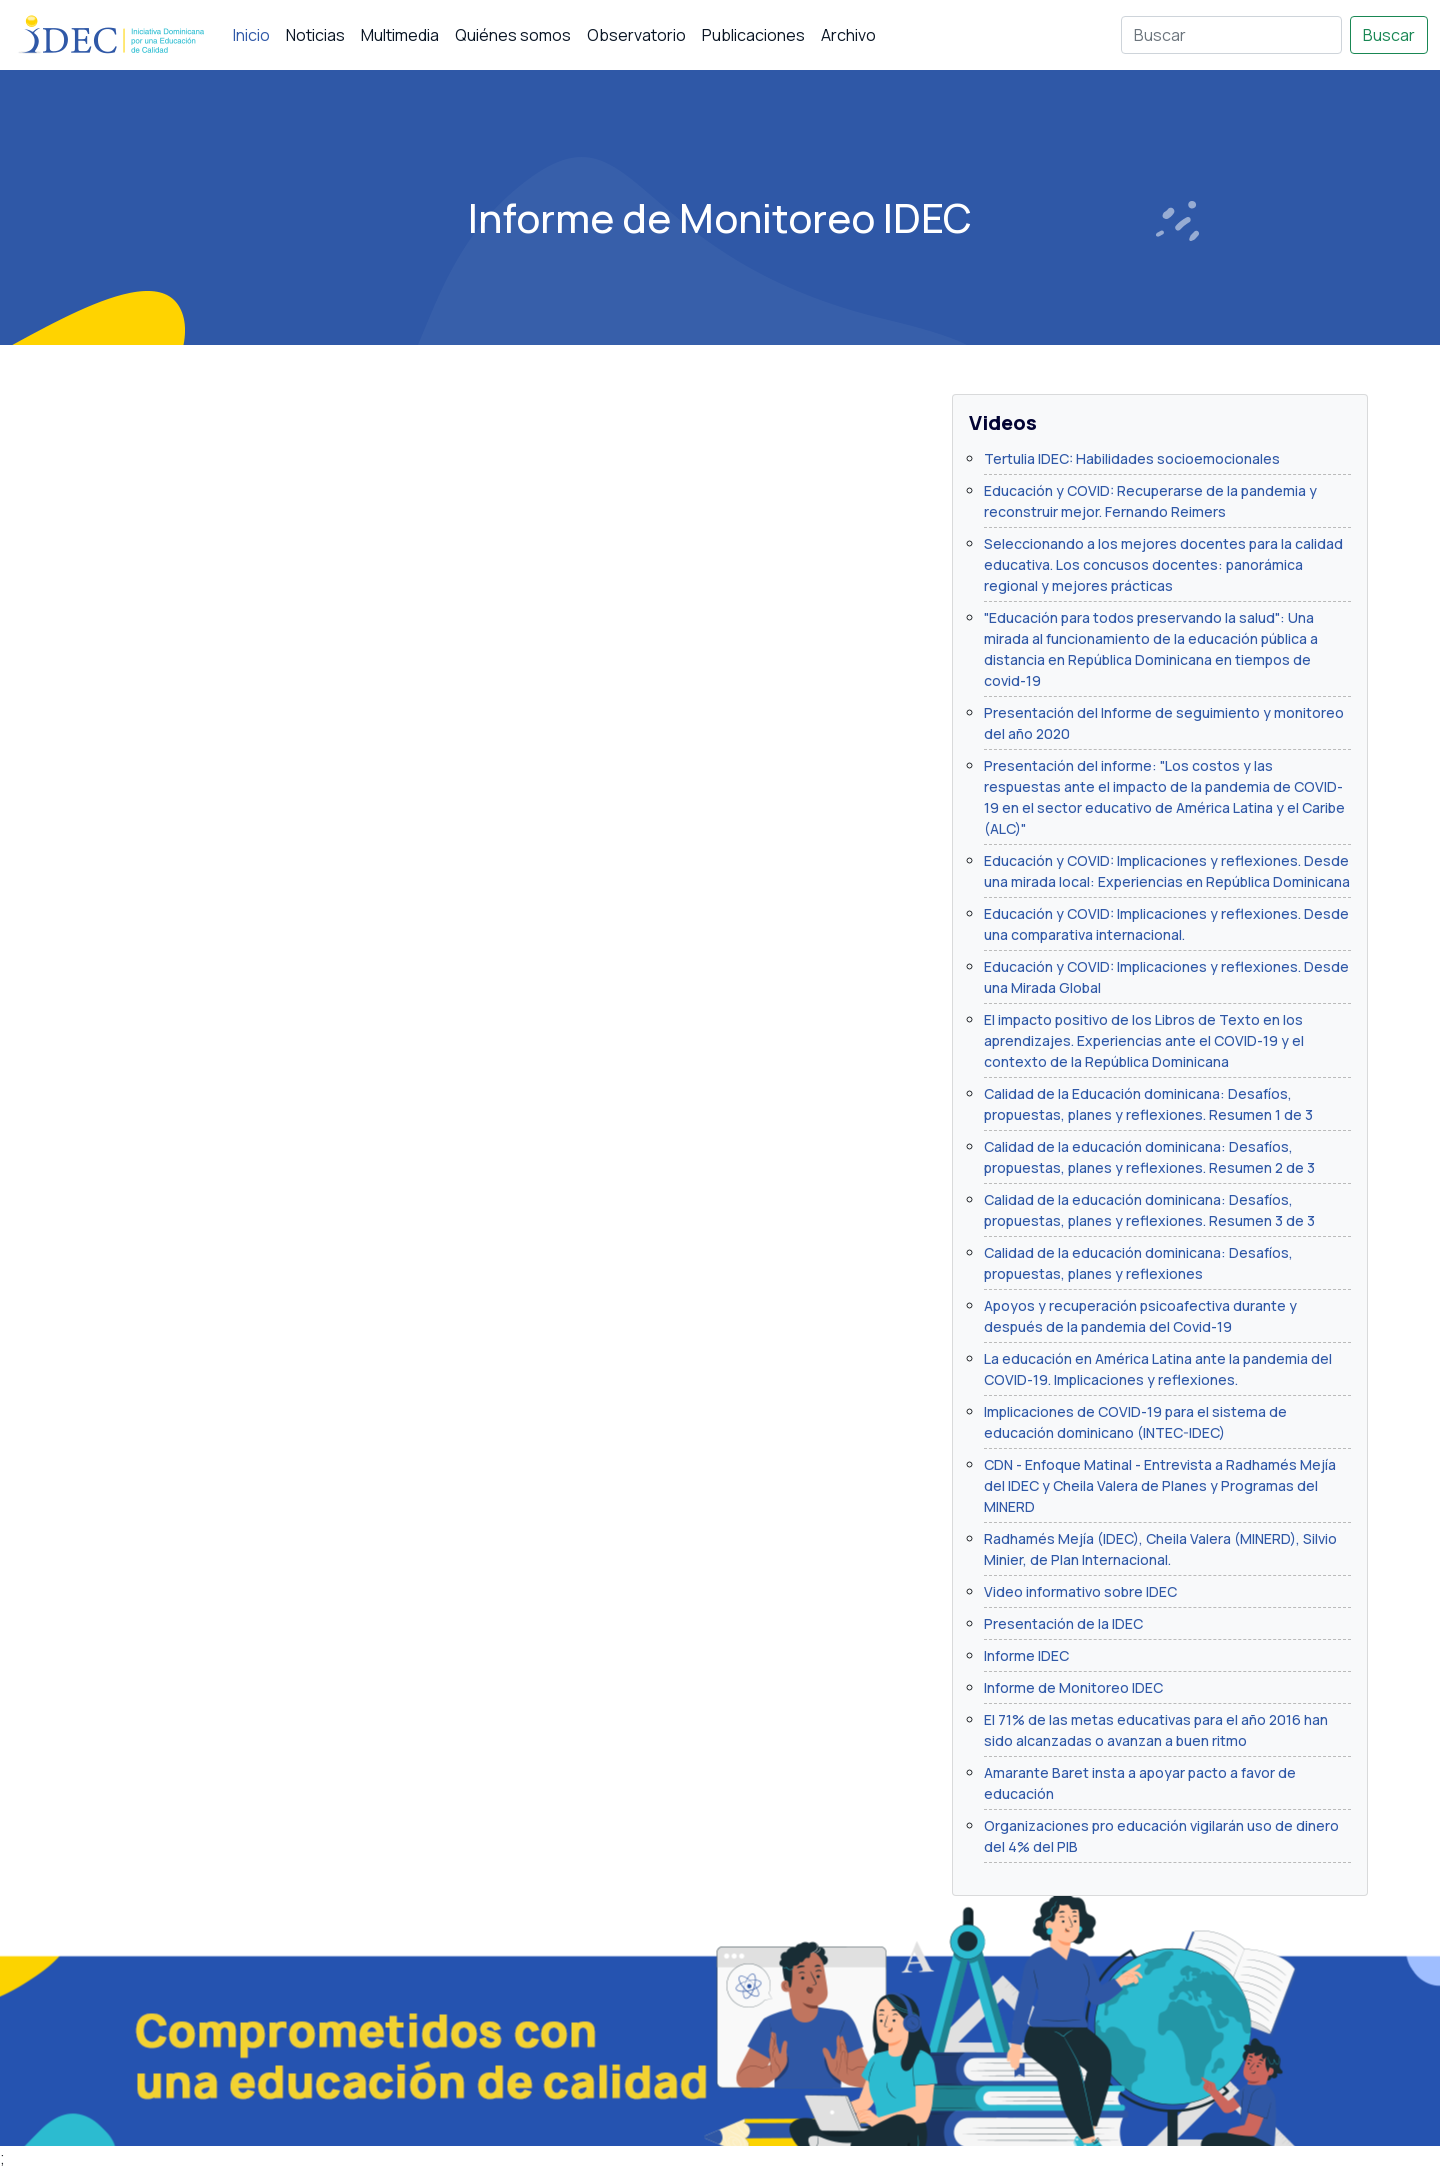 The width and height of the screenshot is (1440, 2170). I want to click on Educación y COVID: Implicaciones y reflexiones. Desde una comparativa internacional., so click(1166, 924).